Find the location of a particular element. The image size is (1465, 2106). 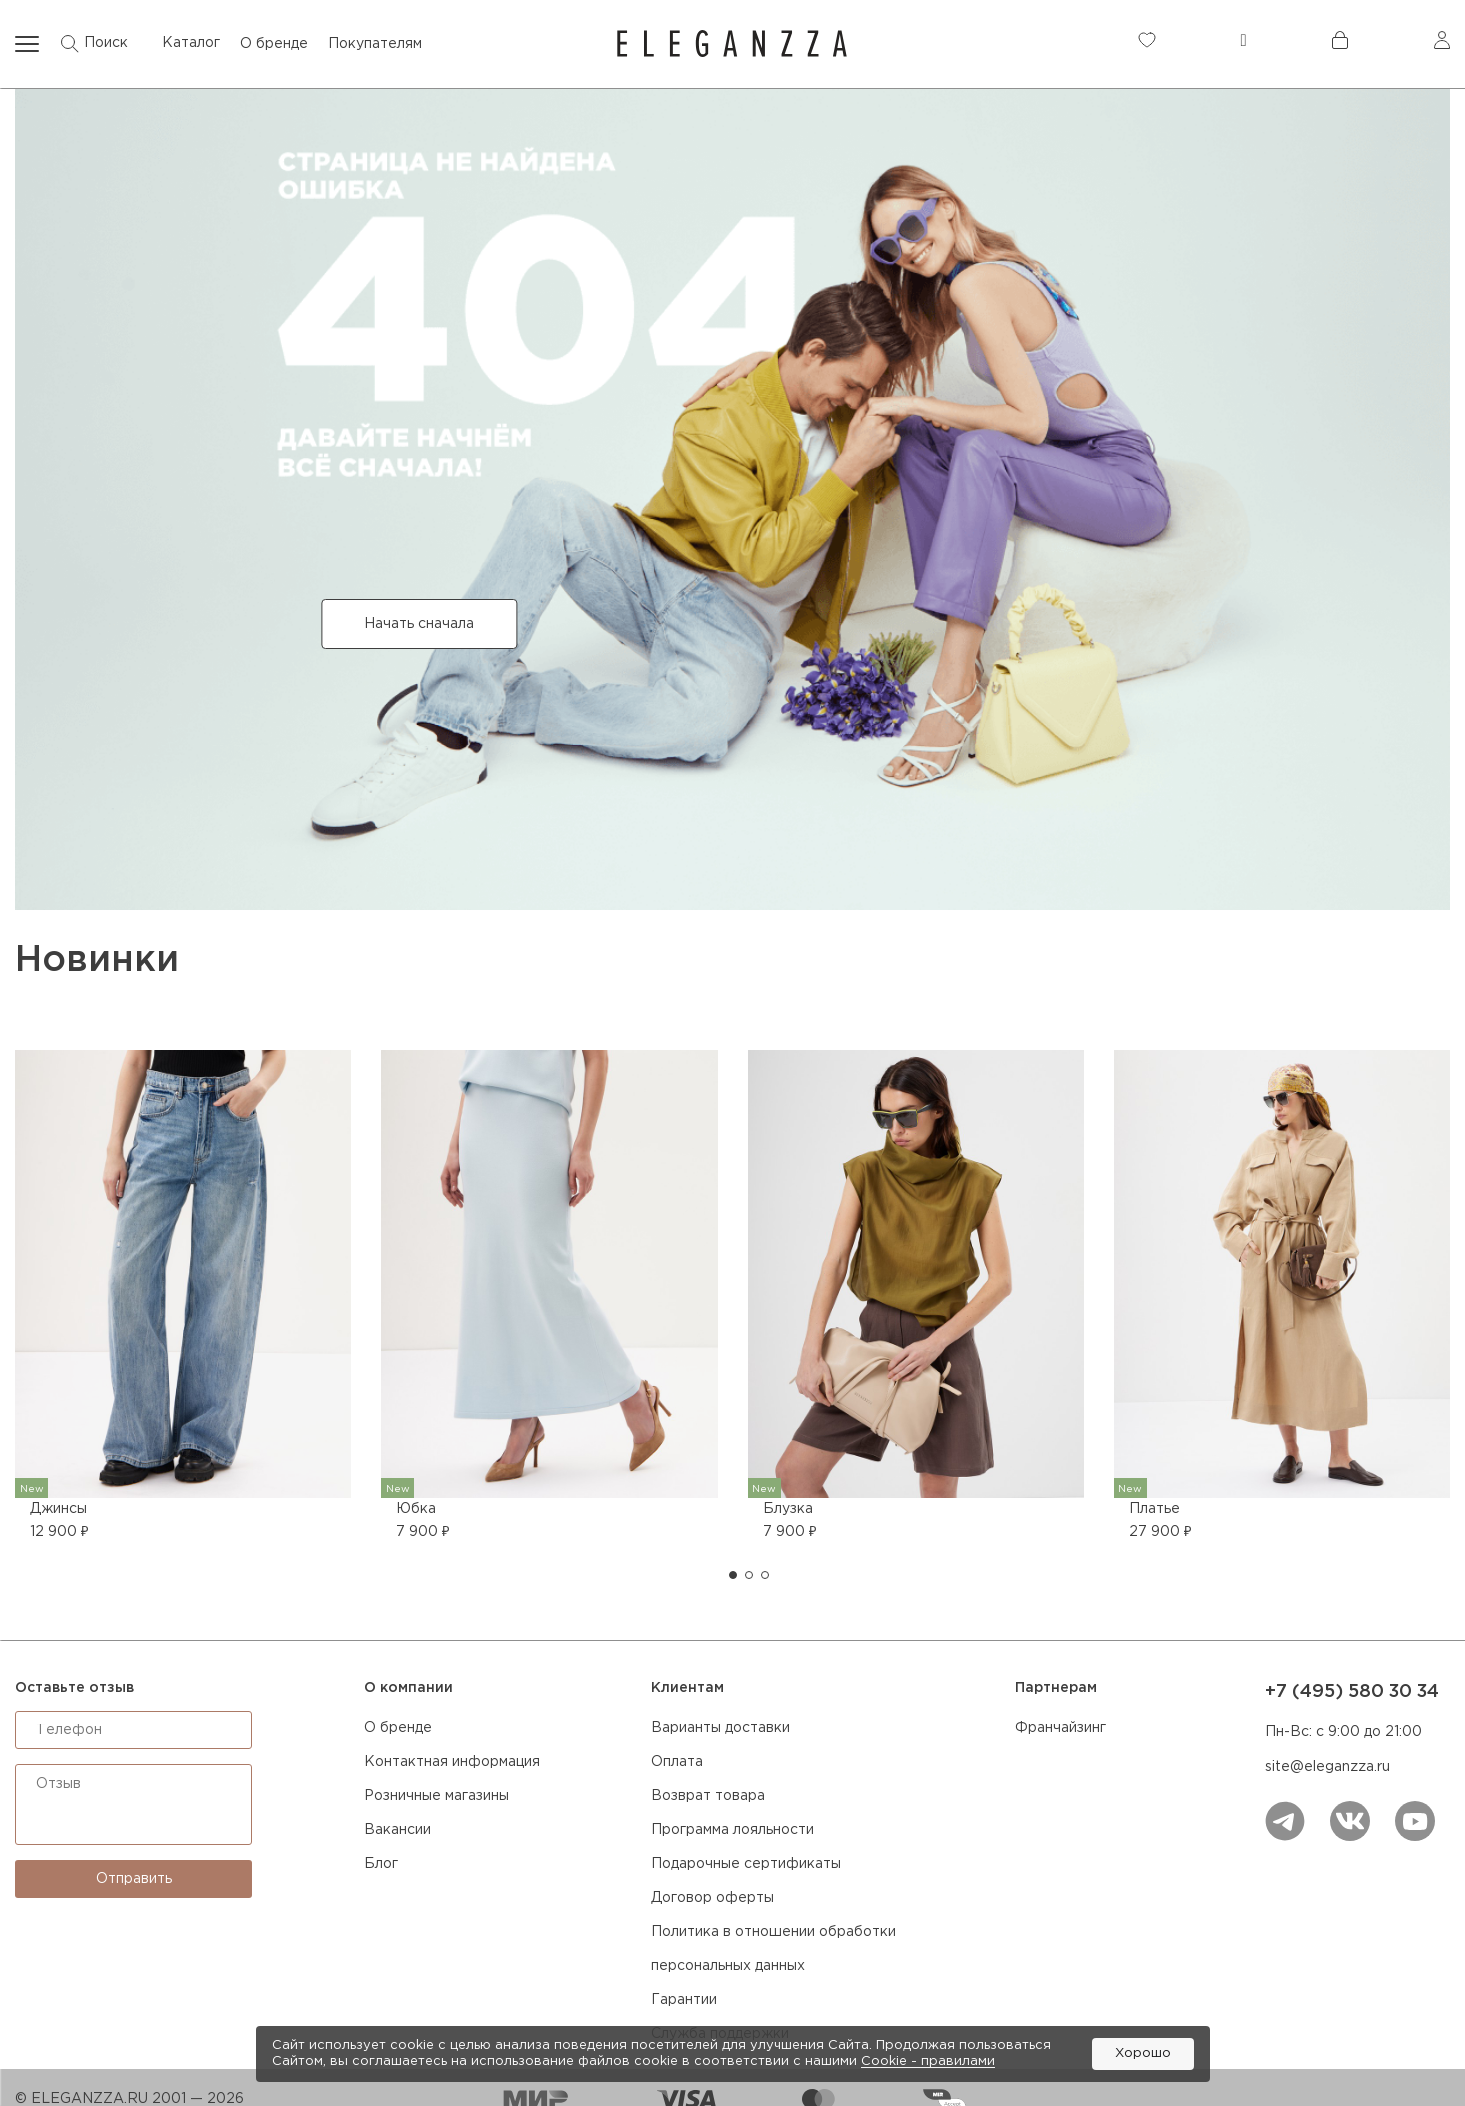

Договор оферты is located at coordinates (712, 1898).